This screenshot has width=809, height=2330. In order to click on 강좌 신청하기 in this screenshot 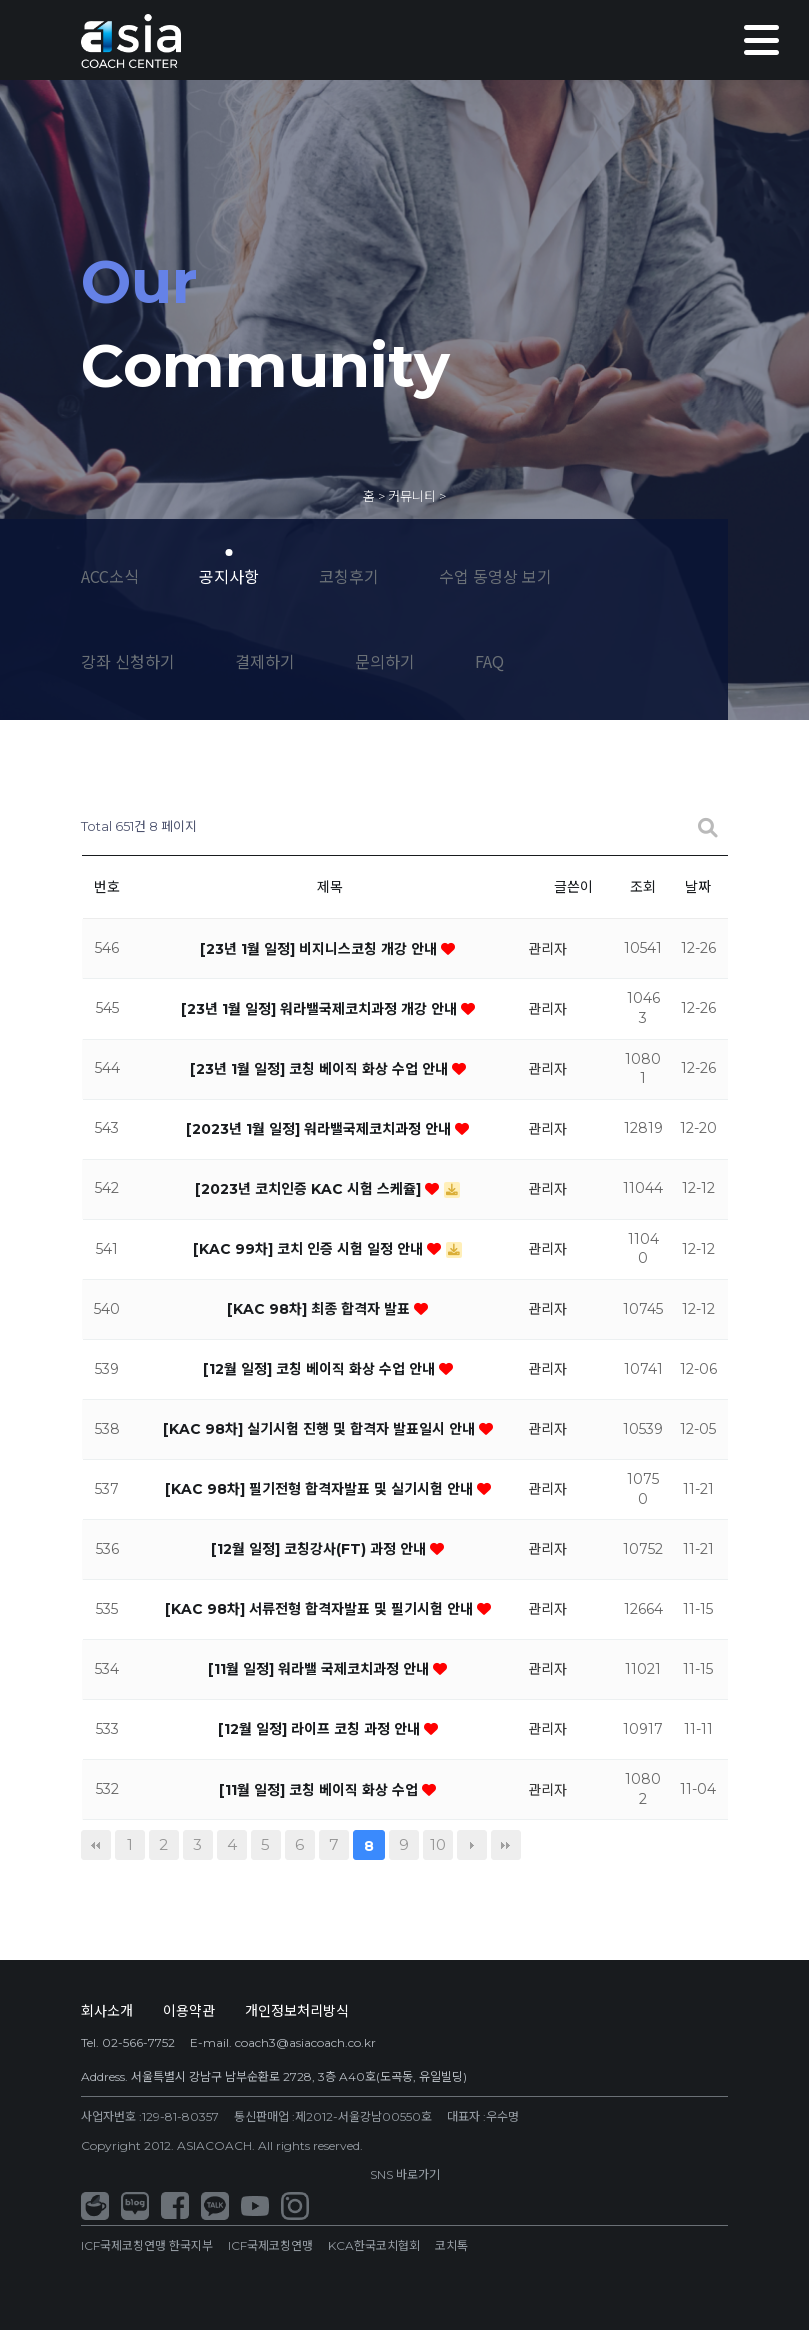, I will do `click(128, 661)`.